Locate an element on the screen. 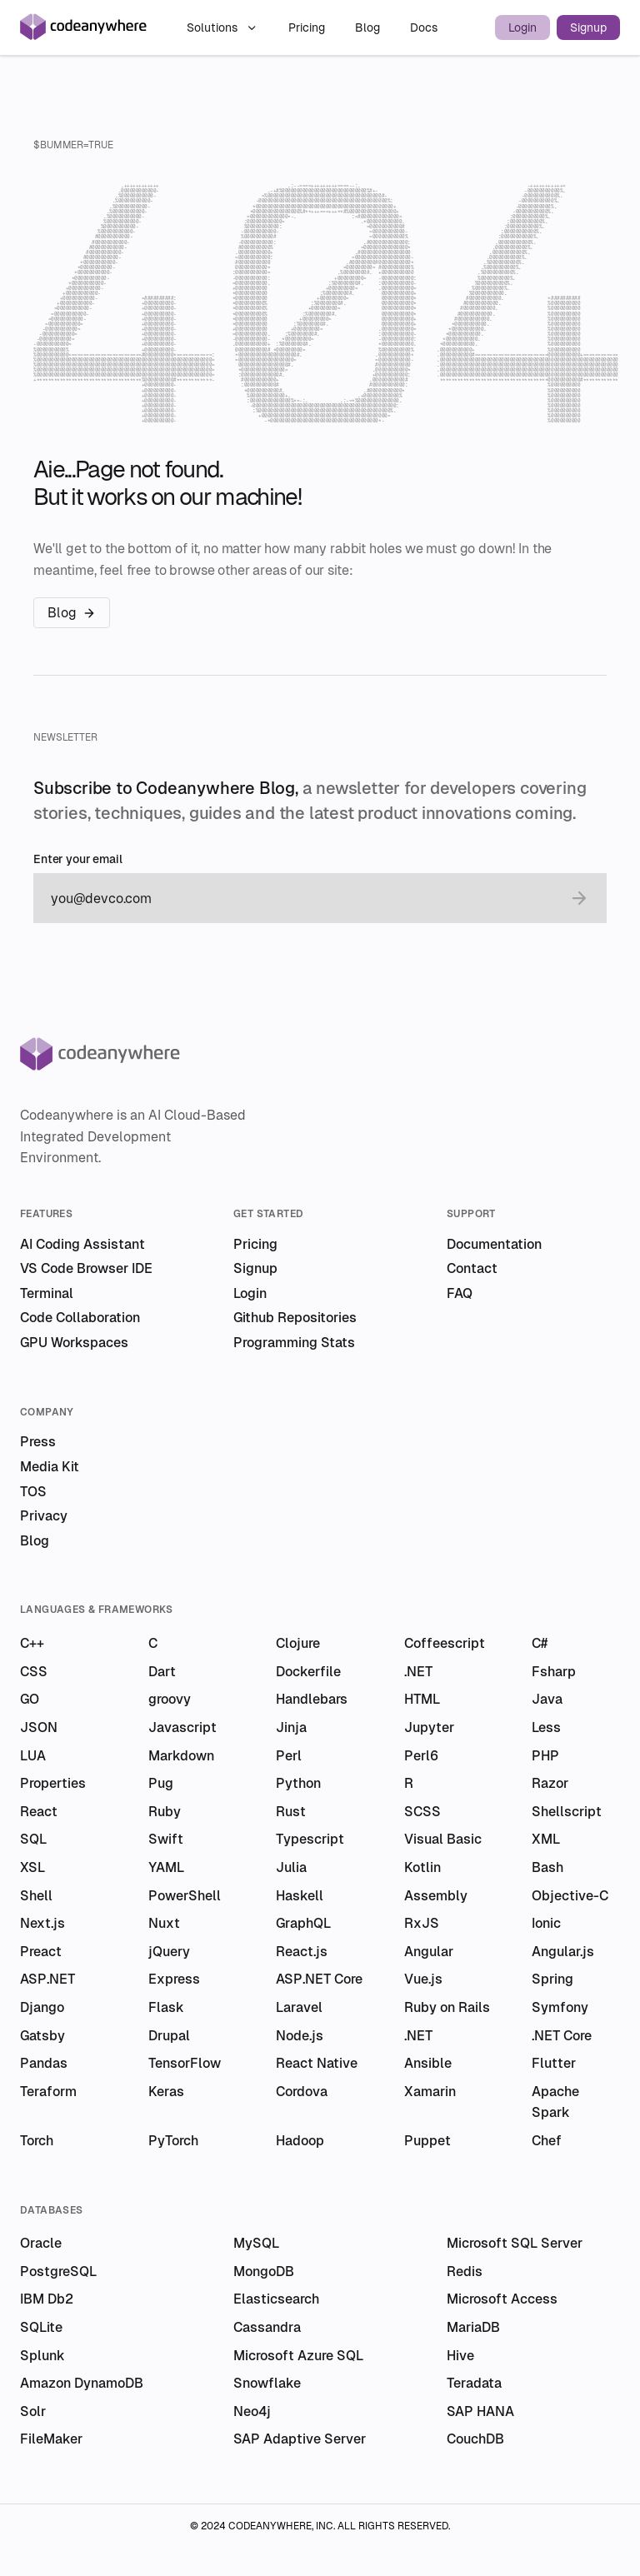  Splunk is located at coordinates (42, 2355).